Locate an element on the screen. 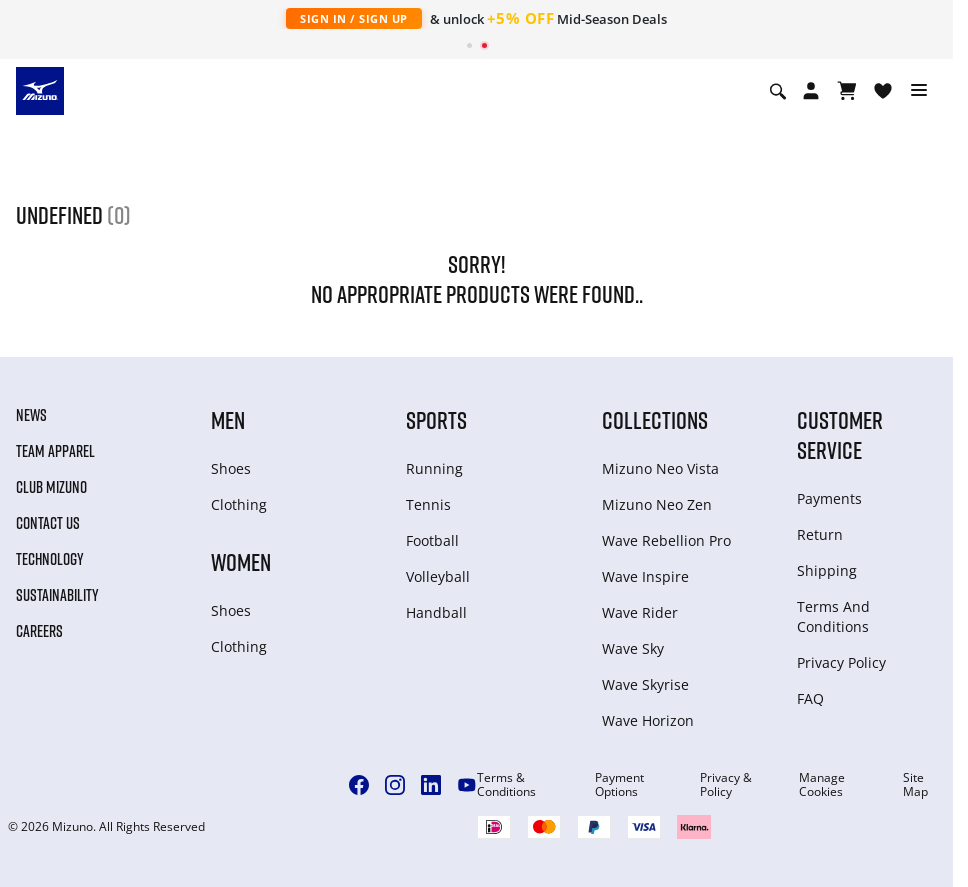  Terms And Conditions is located at coordinates (833, 616).